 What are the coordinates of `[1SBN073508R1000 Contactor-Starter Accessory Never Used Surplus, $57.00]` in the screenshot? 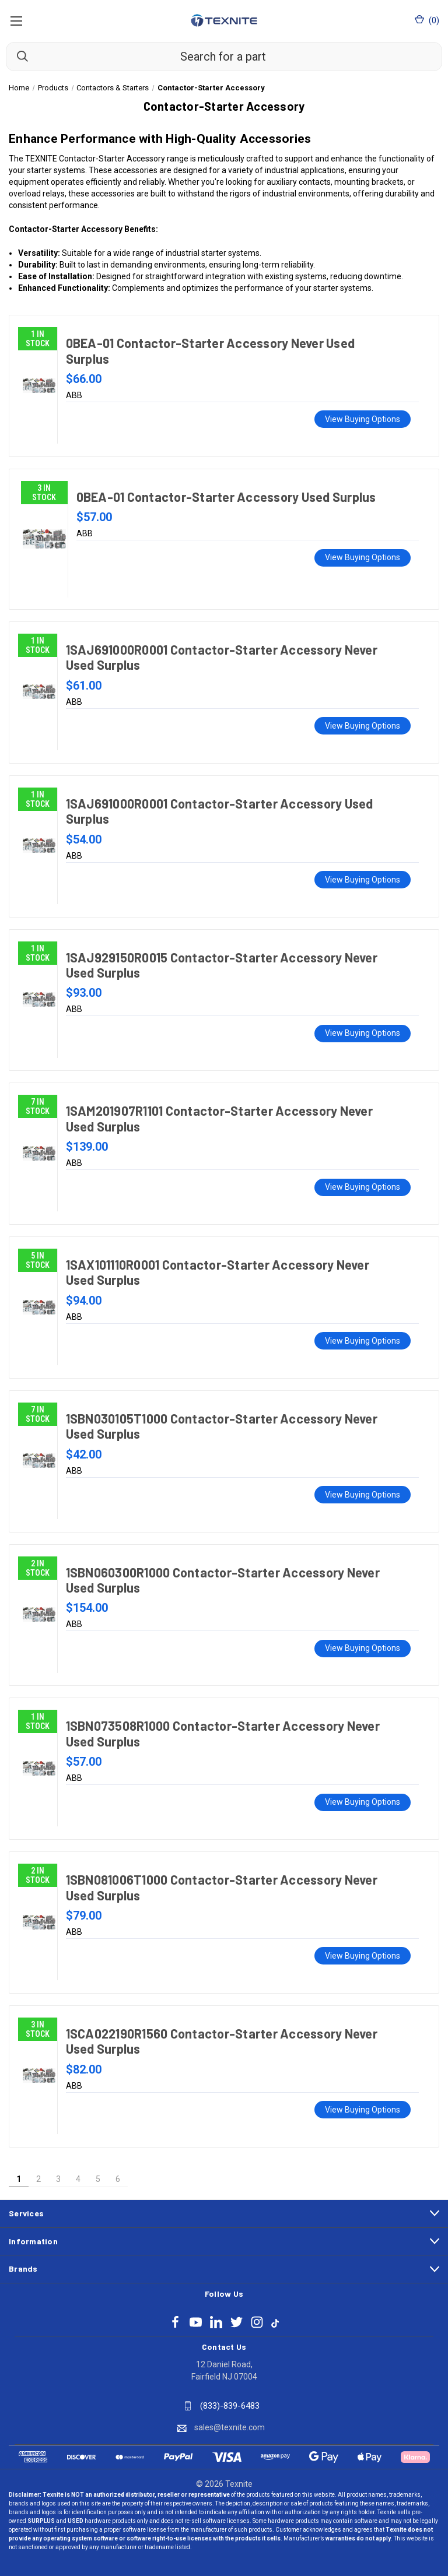 It's located at (39, 1768).